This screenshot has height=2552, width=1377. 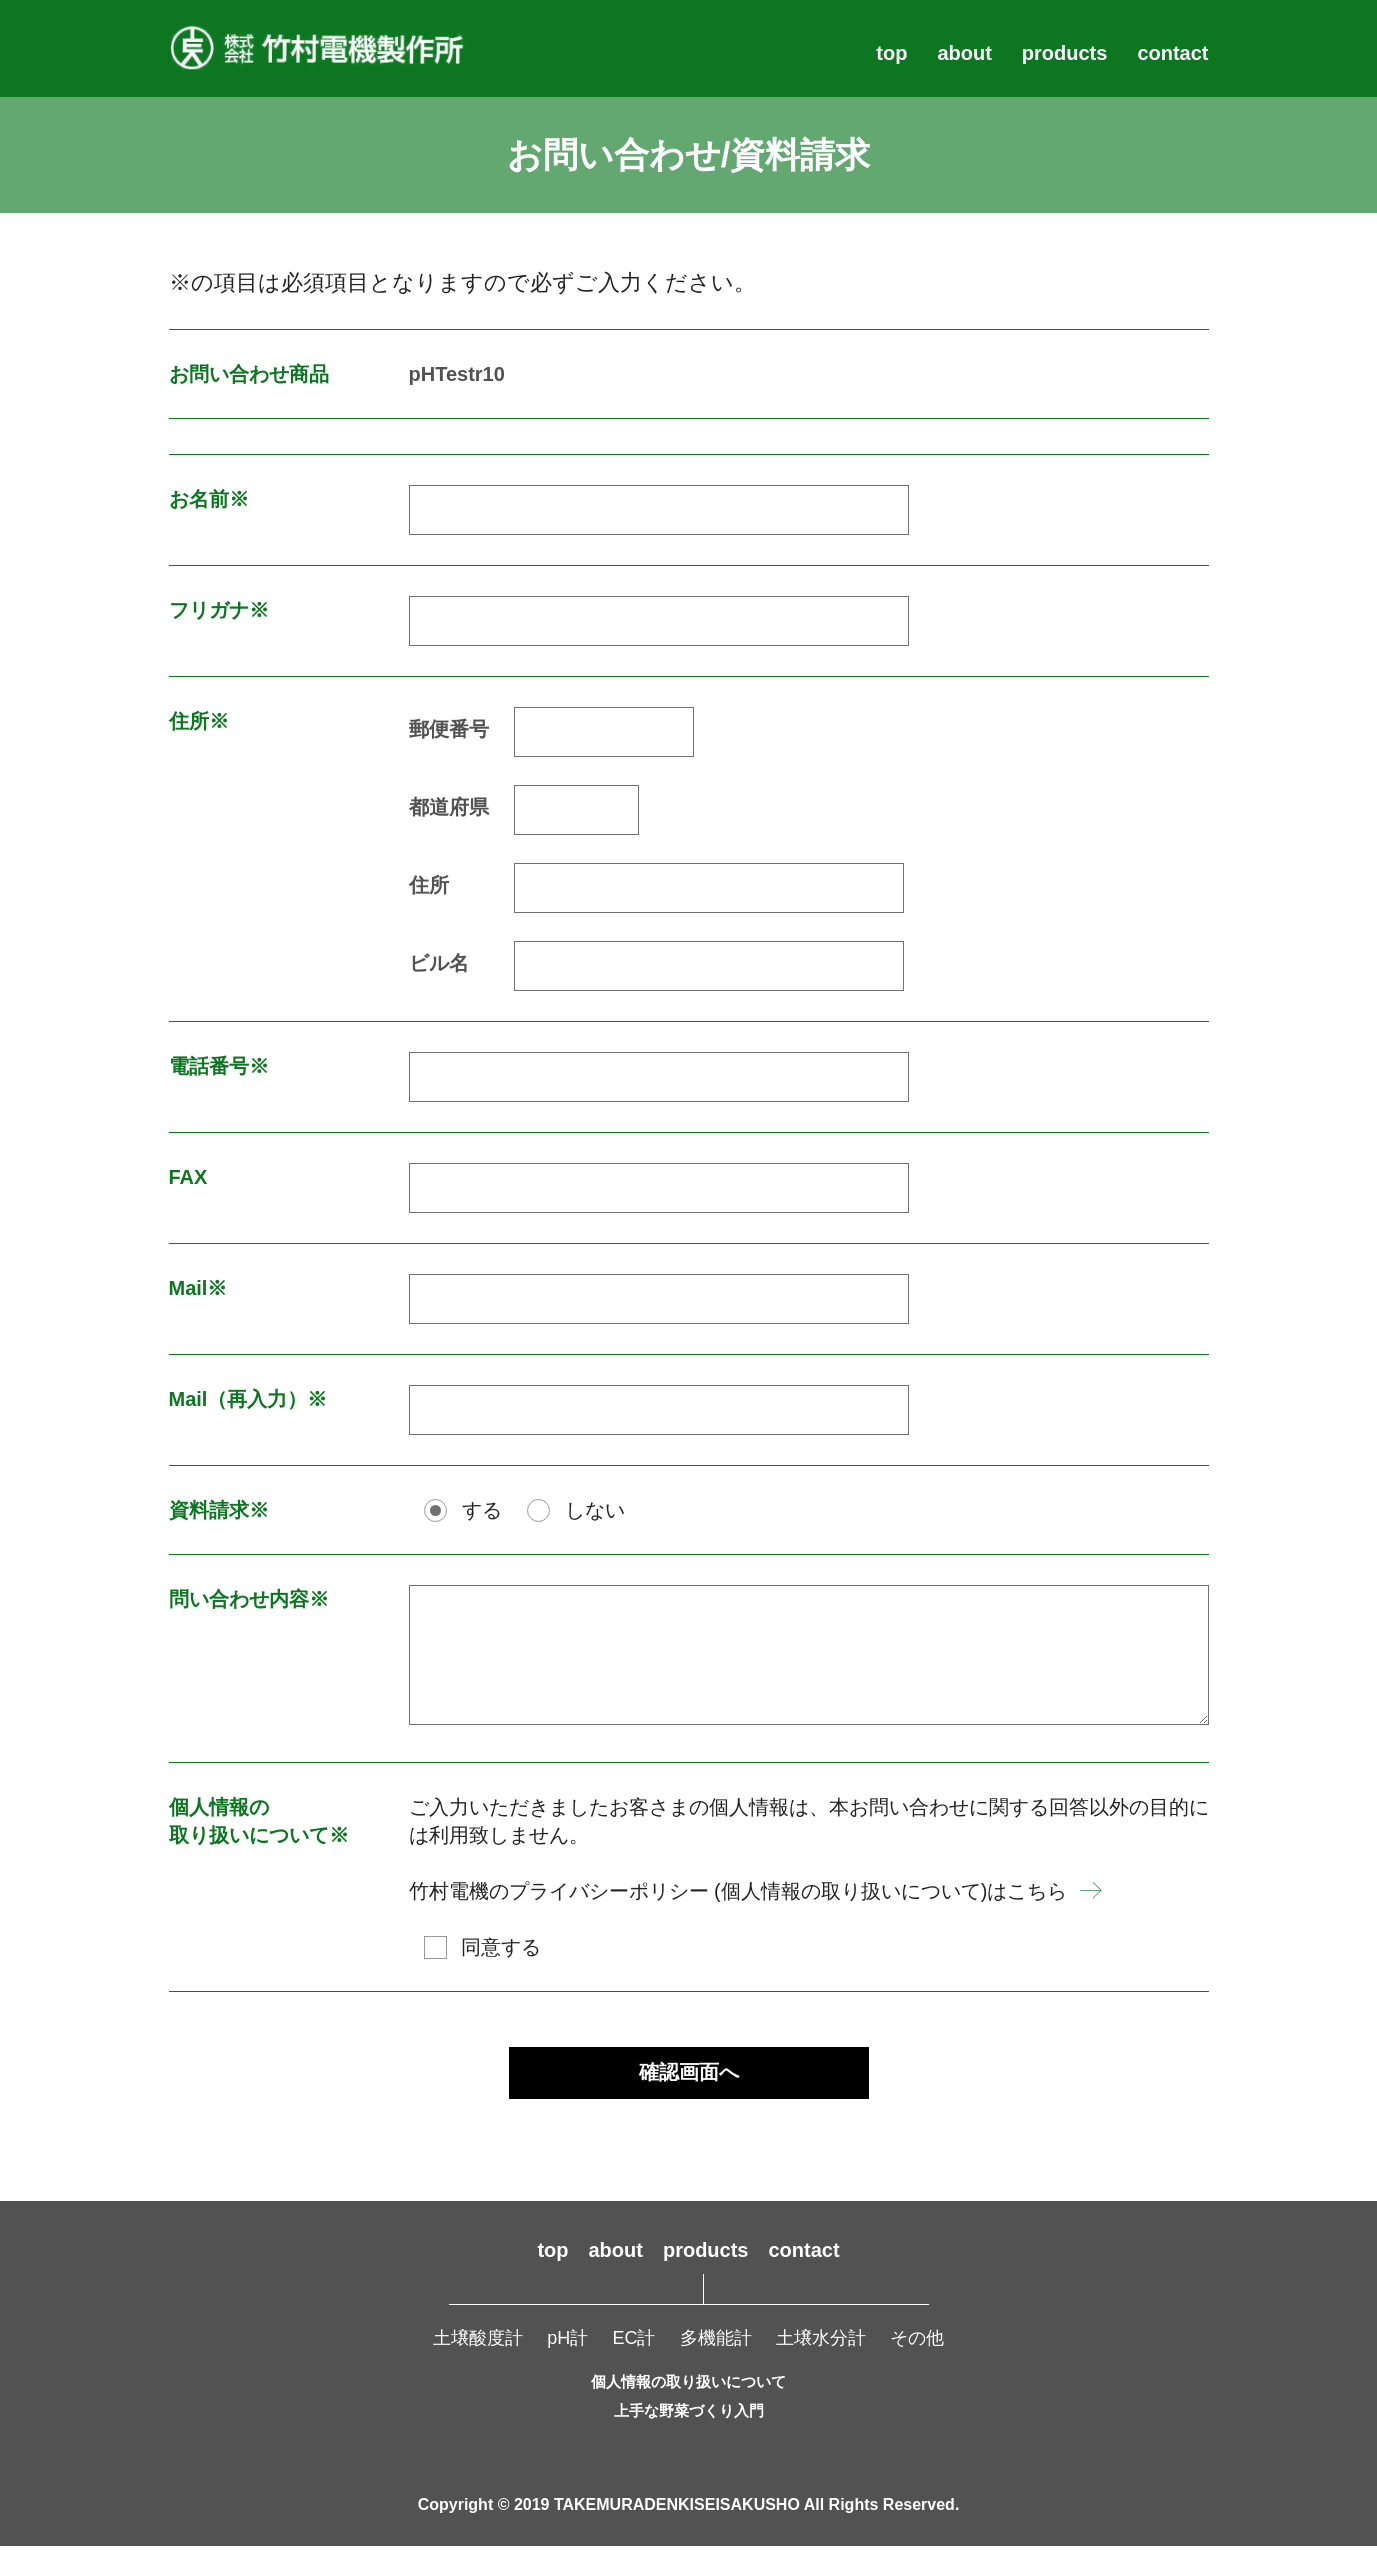 I want to click on products, so click(x=1065, y=53).